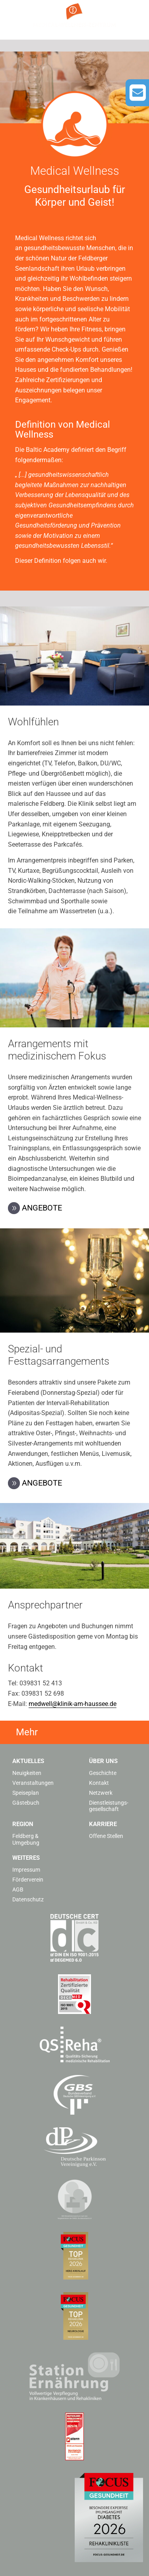 The height and width of the screenshot is (2576, 149). What do you see at coordinates (25, 1793) in the screenshot?
I see `Speiseplan` at bounding box center [25, 1793].